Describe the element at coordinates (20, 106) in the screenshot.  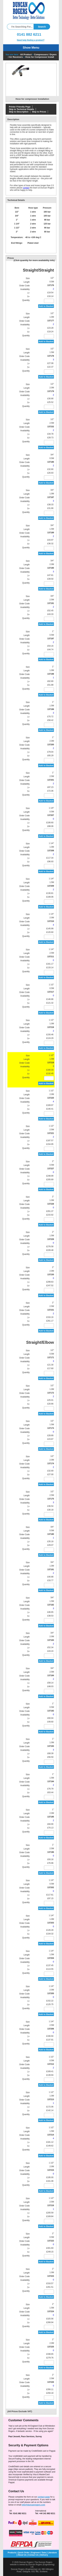
I see `Printer Friendly Page` at that location.